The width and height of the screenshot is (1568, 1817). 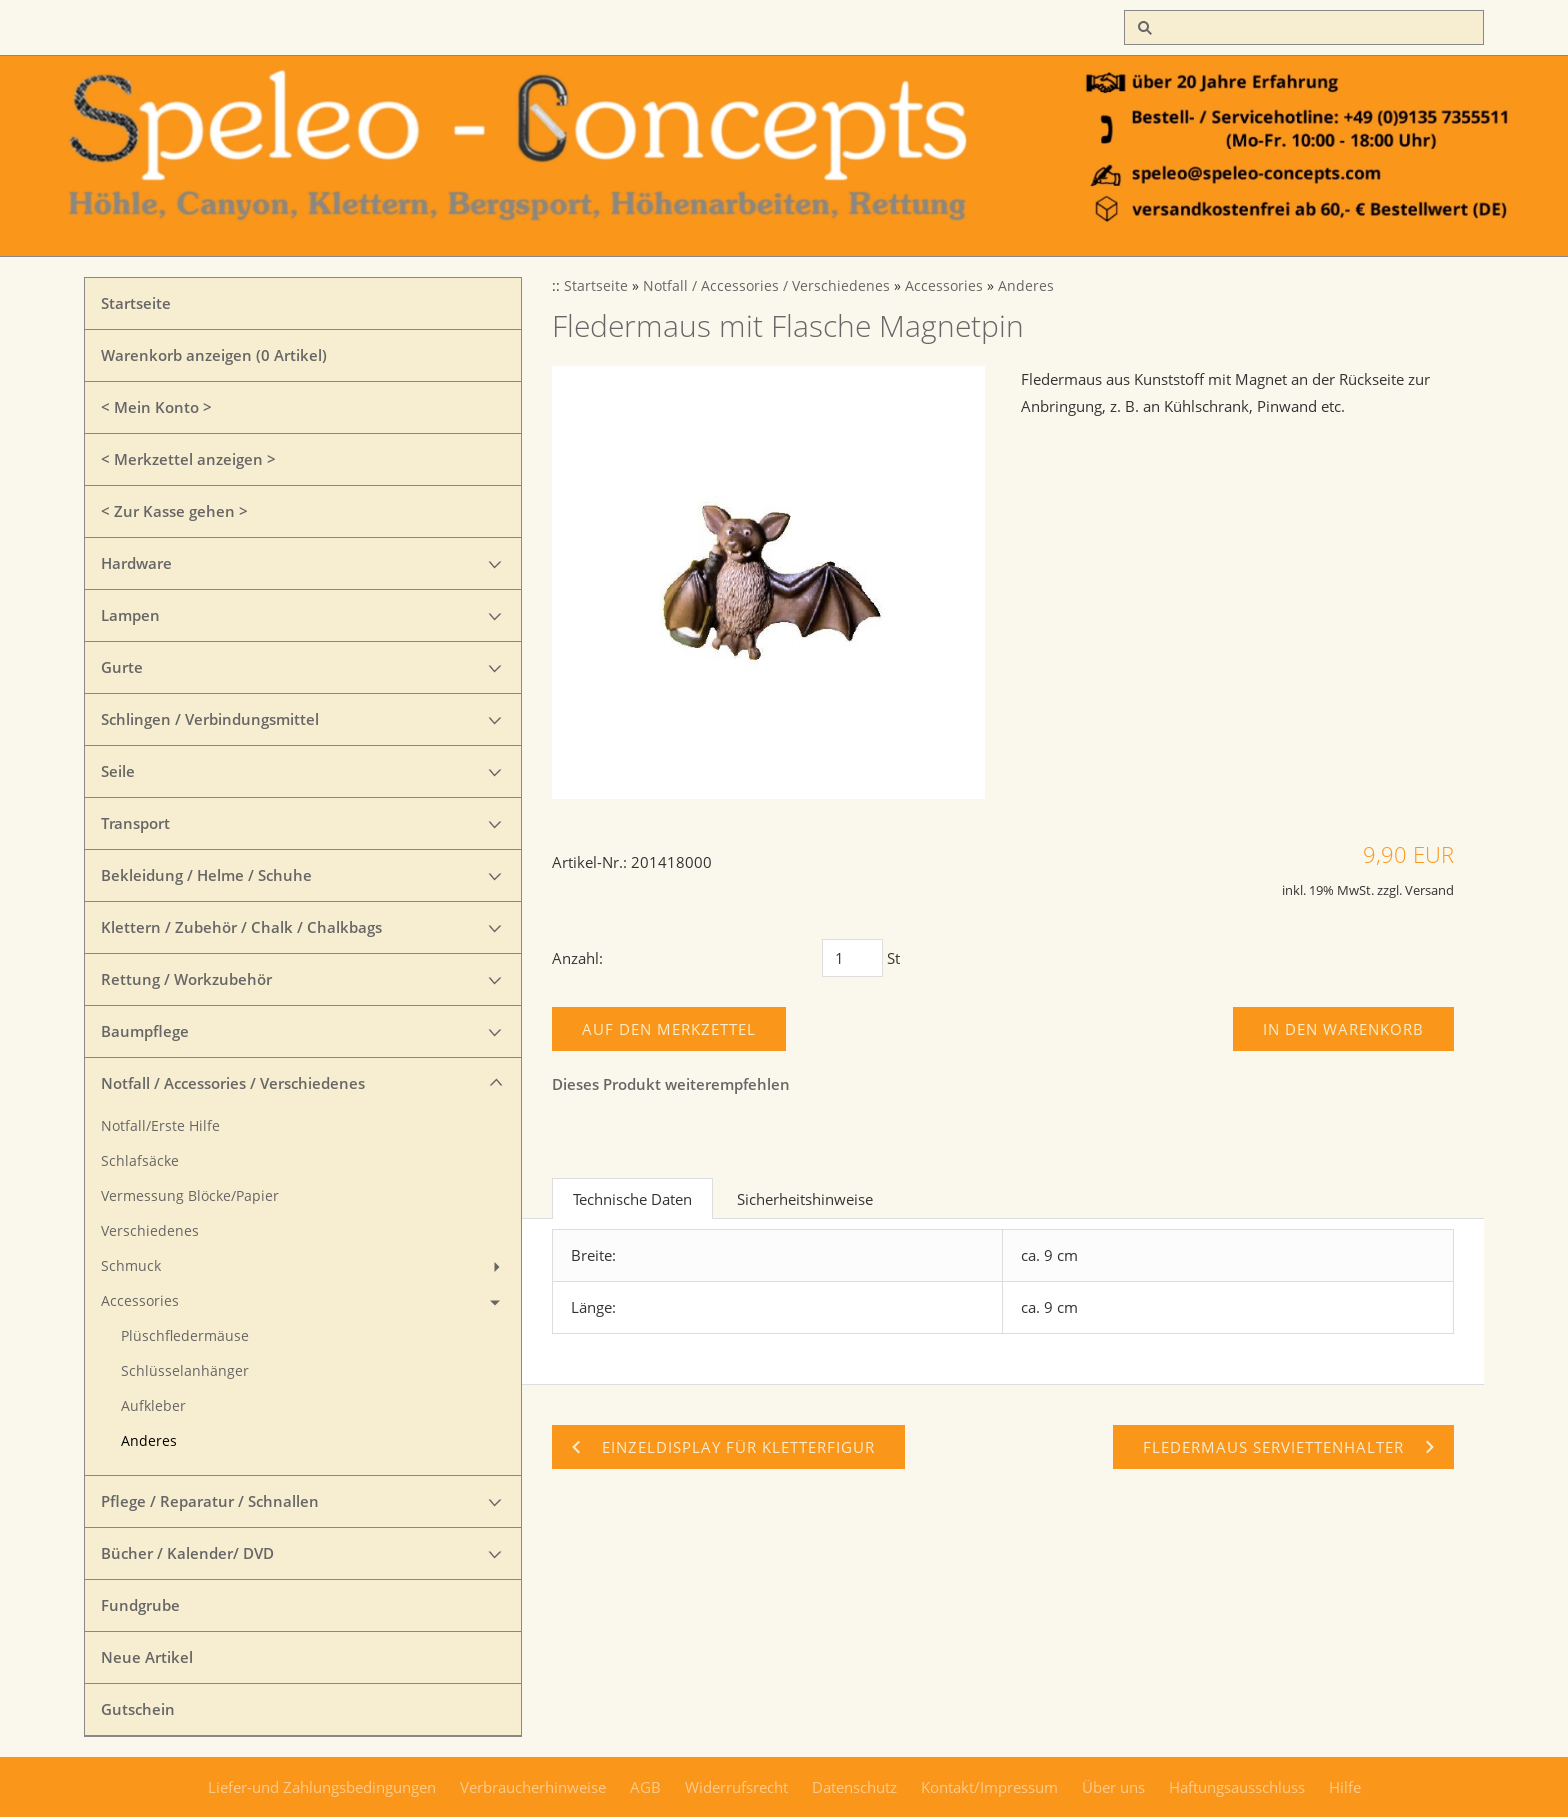 What do you see at coordinates (577, 958) in the screenshot?
I see `Anzahl:` at bounding box center [577, 958].